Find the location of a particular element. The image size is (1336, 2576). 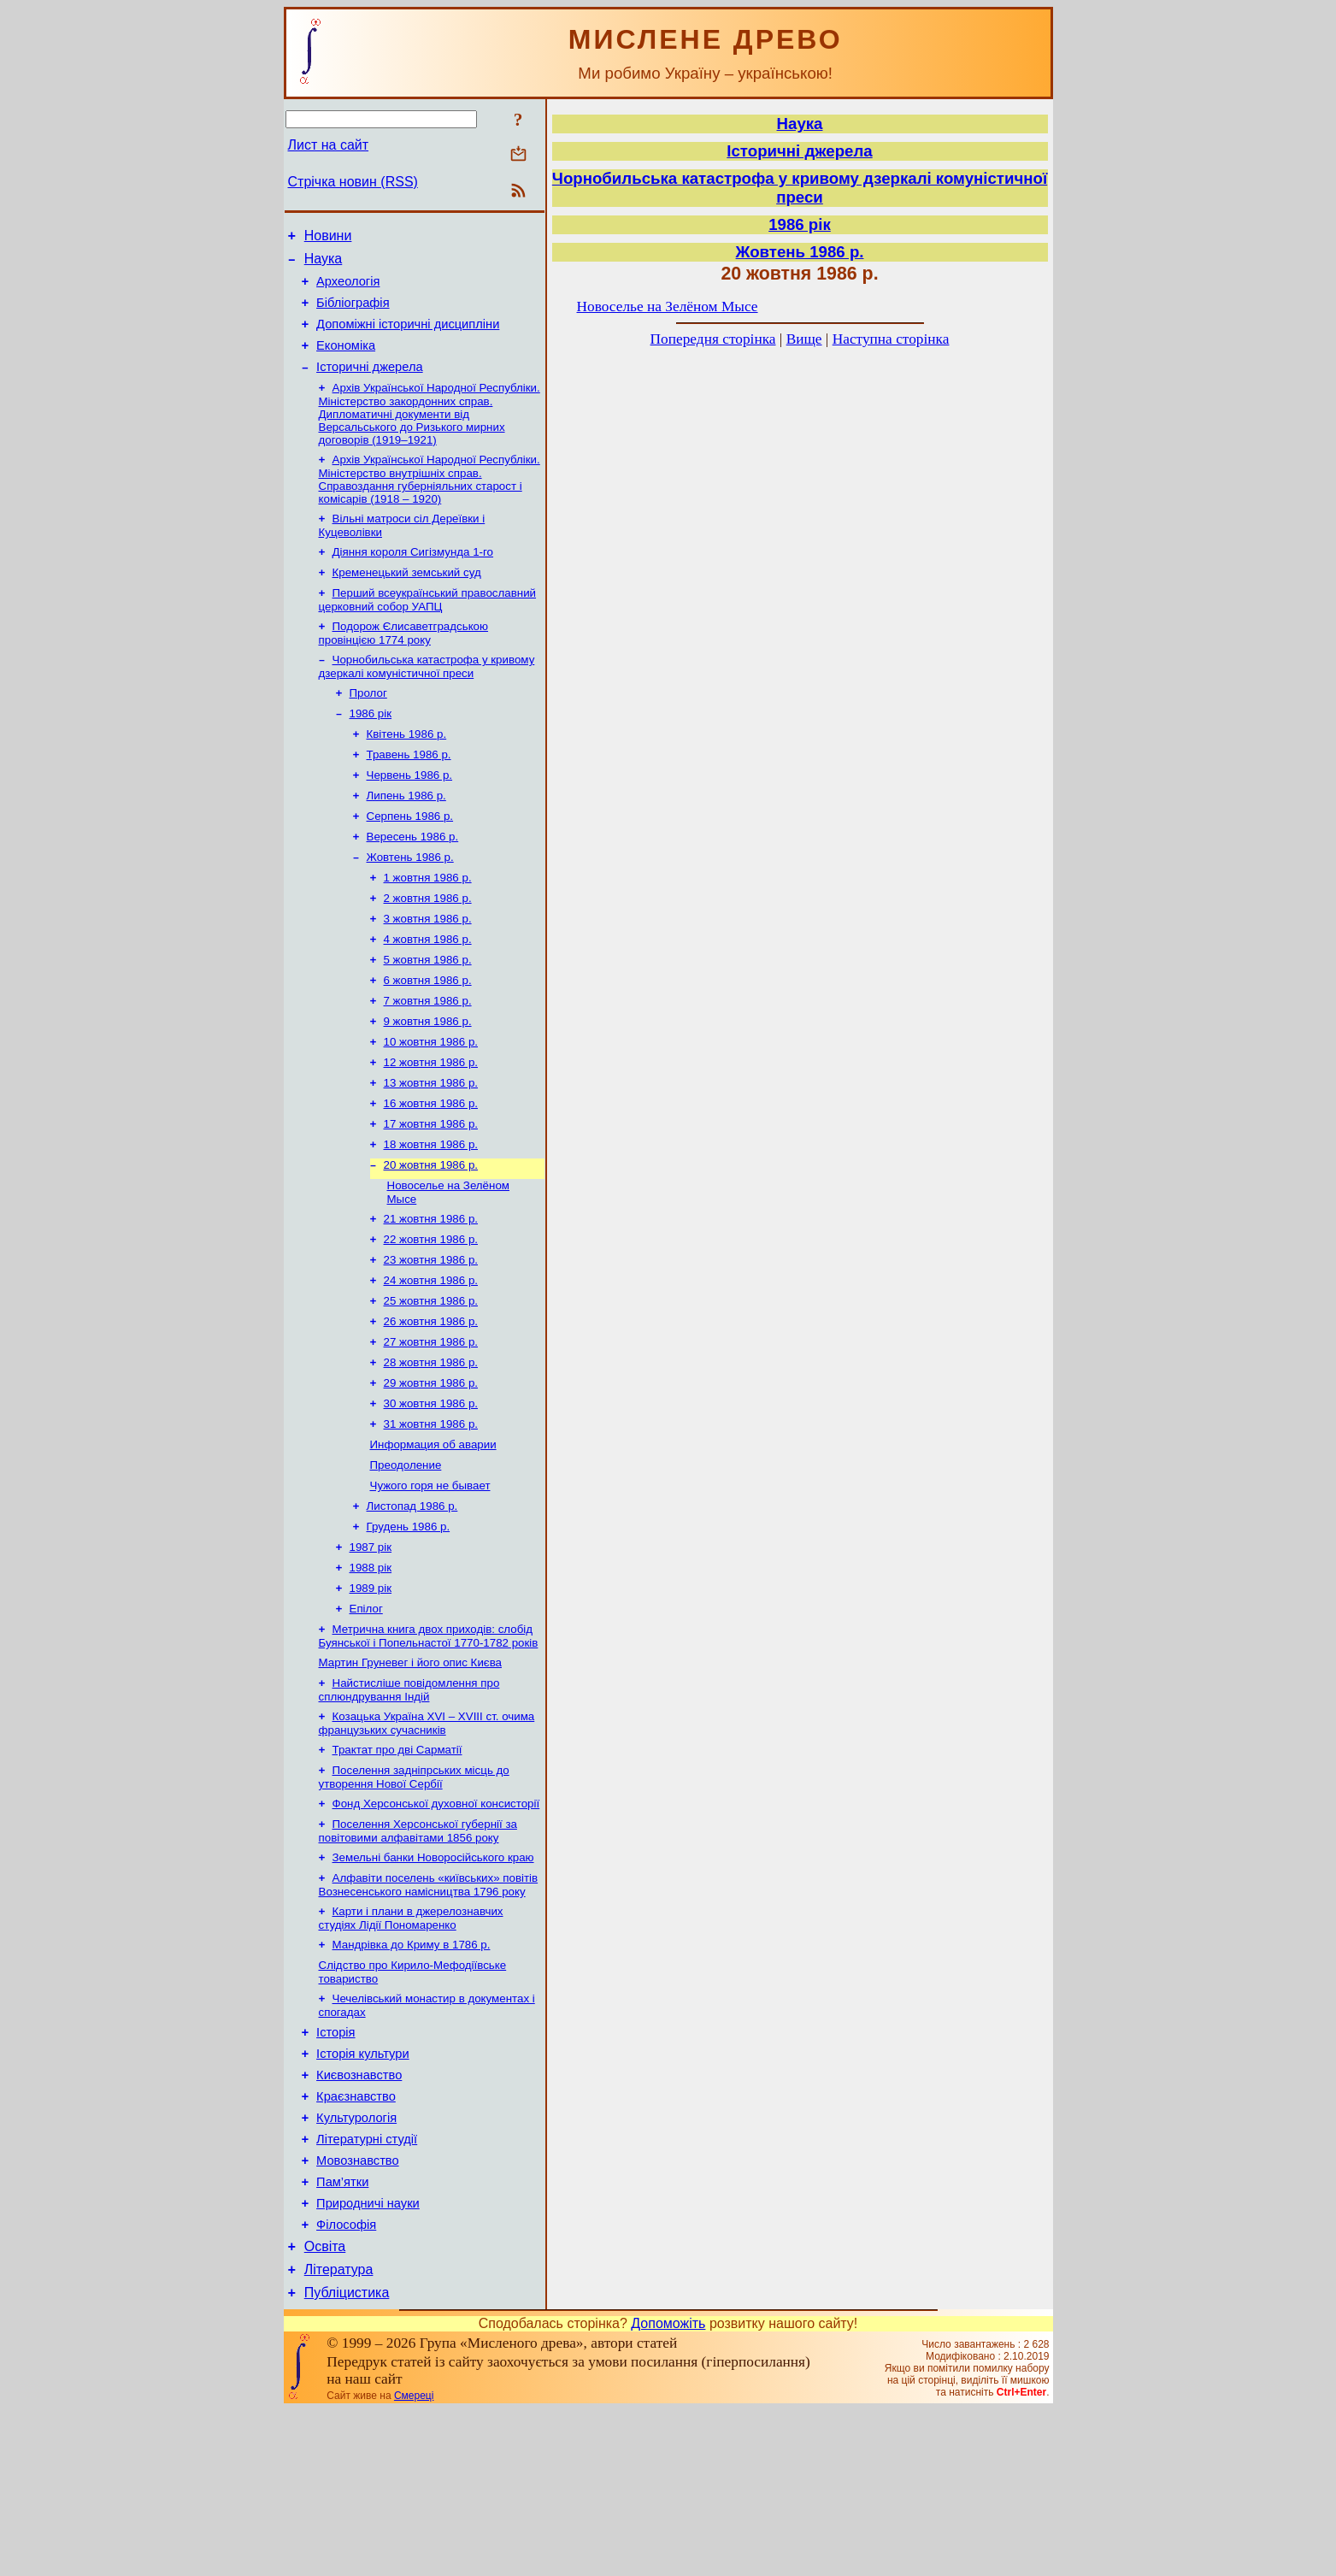

Квітень 1986 р. is located at coordinates (407, 770).